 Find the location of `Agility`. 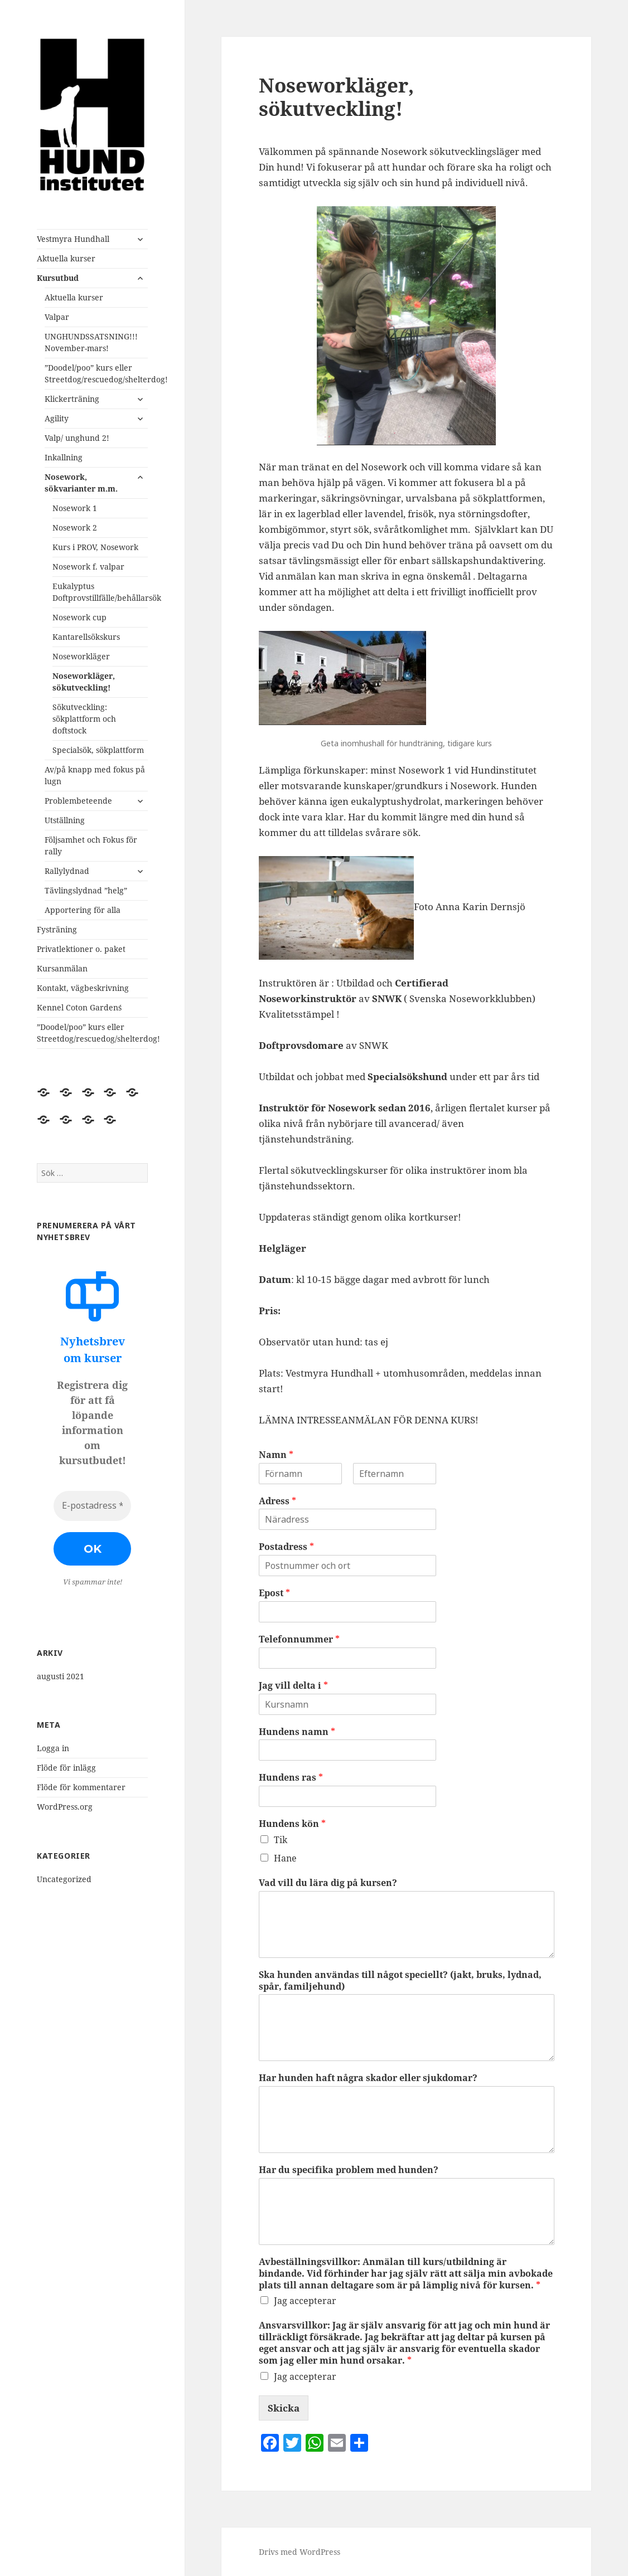

Agility is located at coordinates (57, 418).